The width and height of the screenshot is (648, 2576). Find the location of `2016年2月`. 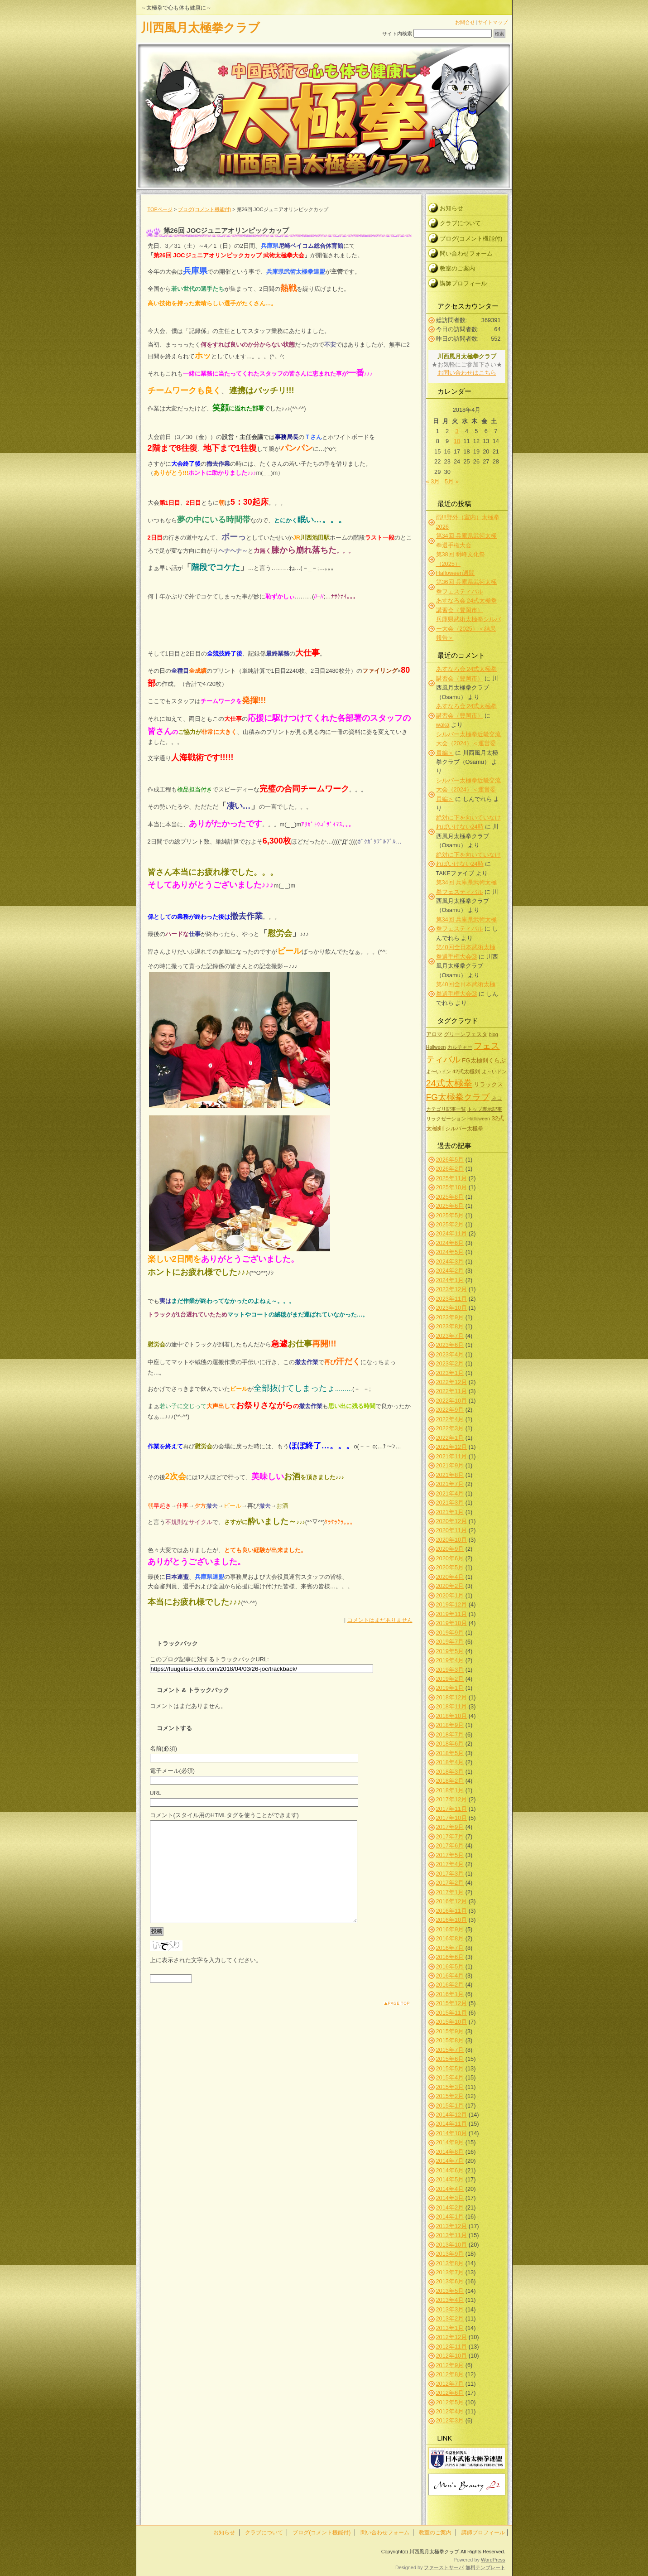

2016年2月 is located at coordinates (450, 1984).